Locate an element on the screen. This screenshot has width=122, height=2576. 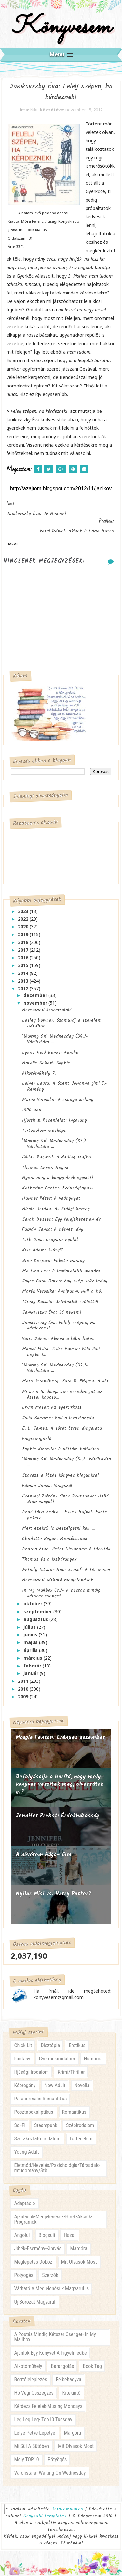
kitekintő is located at coordinates (71, 2394).